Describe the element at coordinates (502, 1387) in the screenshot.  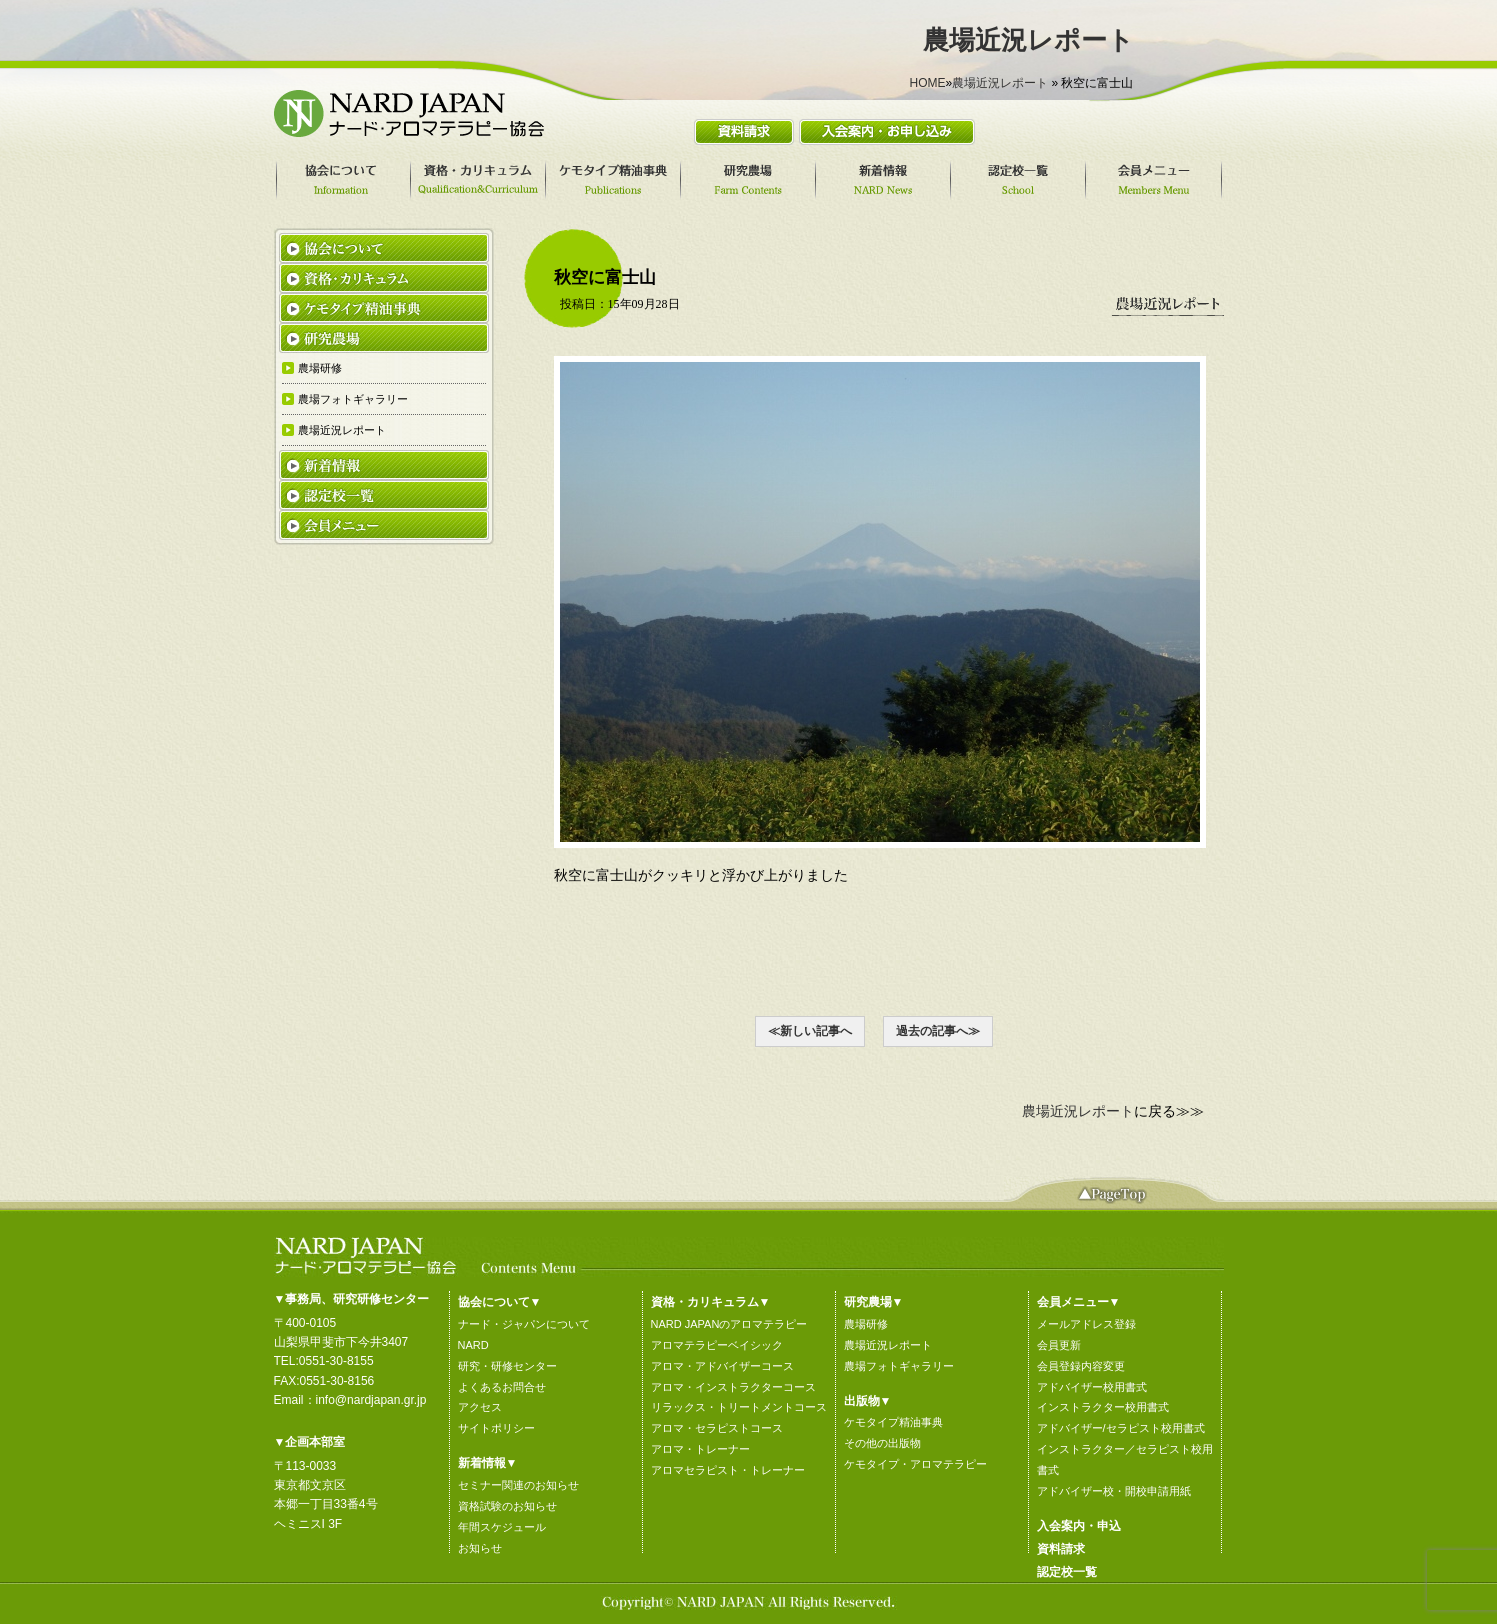
I see `よくあるお問合せ` at that location.